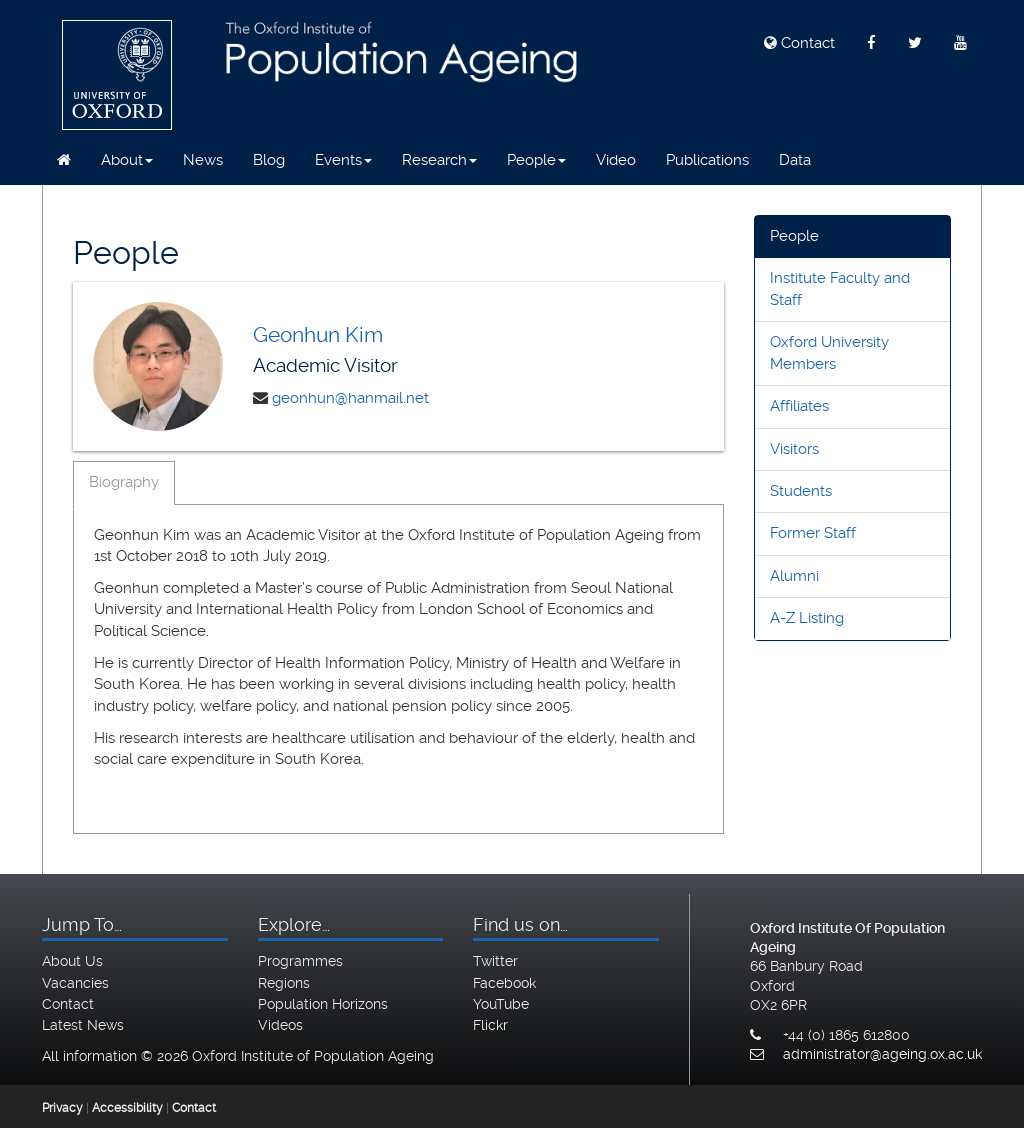  I want to click on Contact, so click(799, 43).